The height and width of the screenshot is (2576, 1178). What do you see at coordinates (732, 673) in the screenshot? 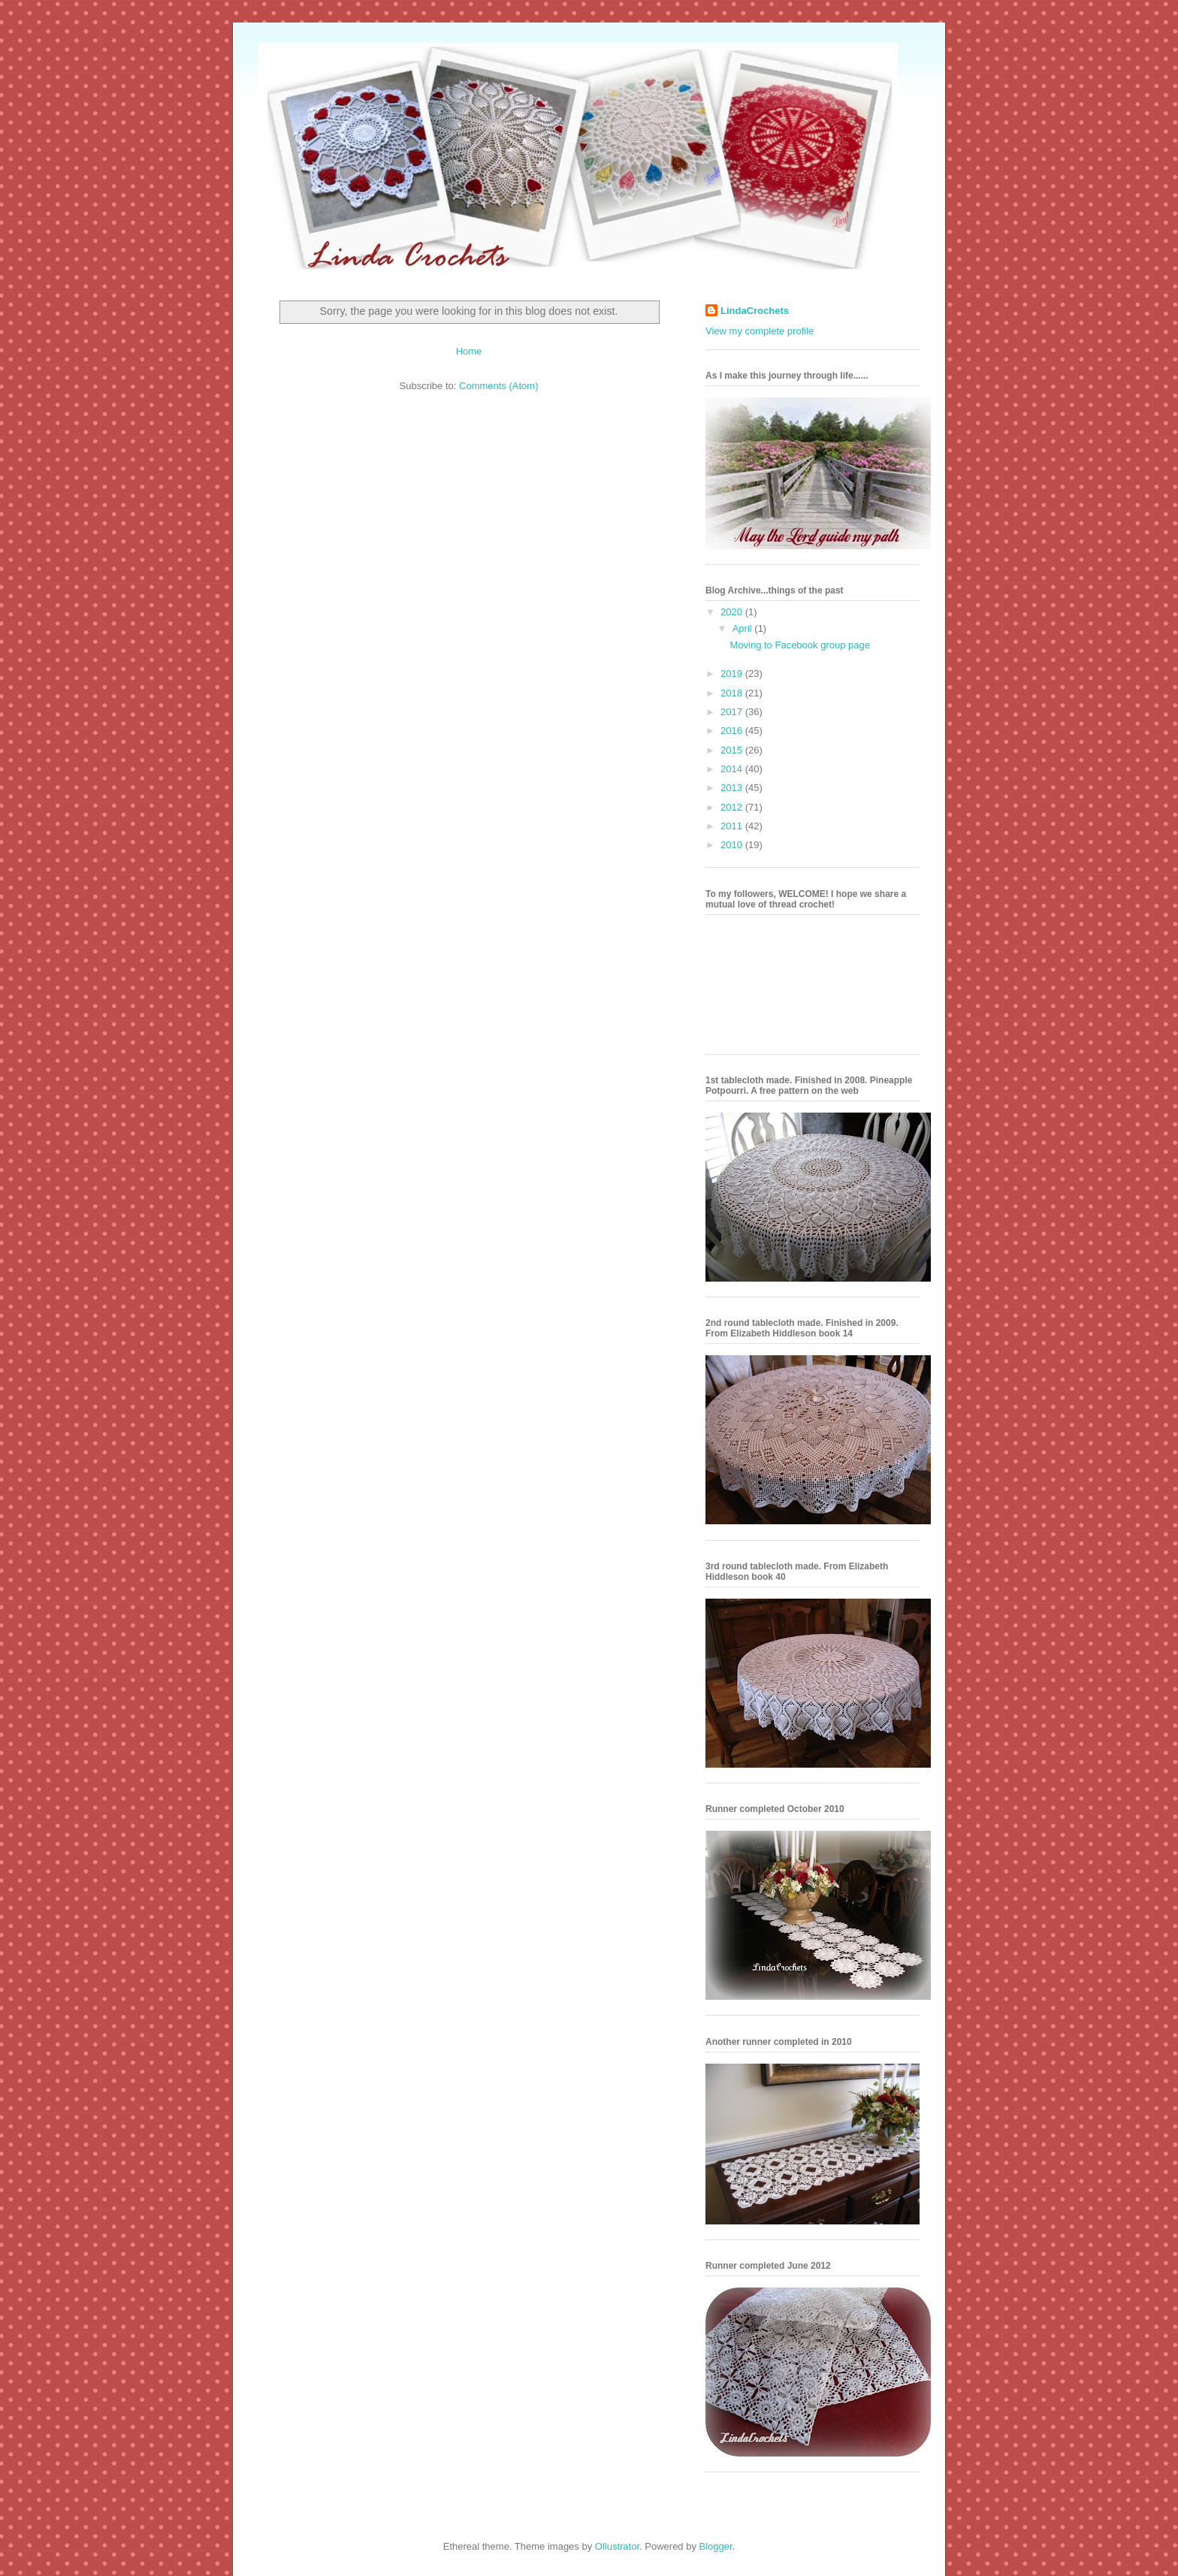
I see `2019` at bounding box center [732, 673].